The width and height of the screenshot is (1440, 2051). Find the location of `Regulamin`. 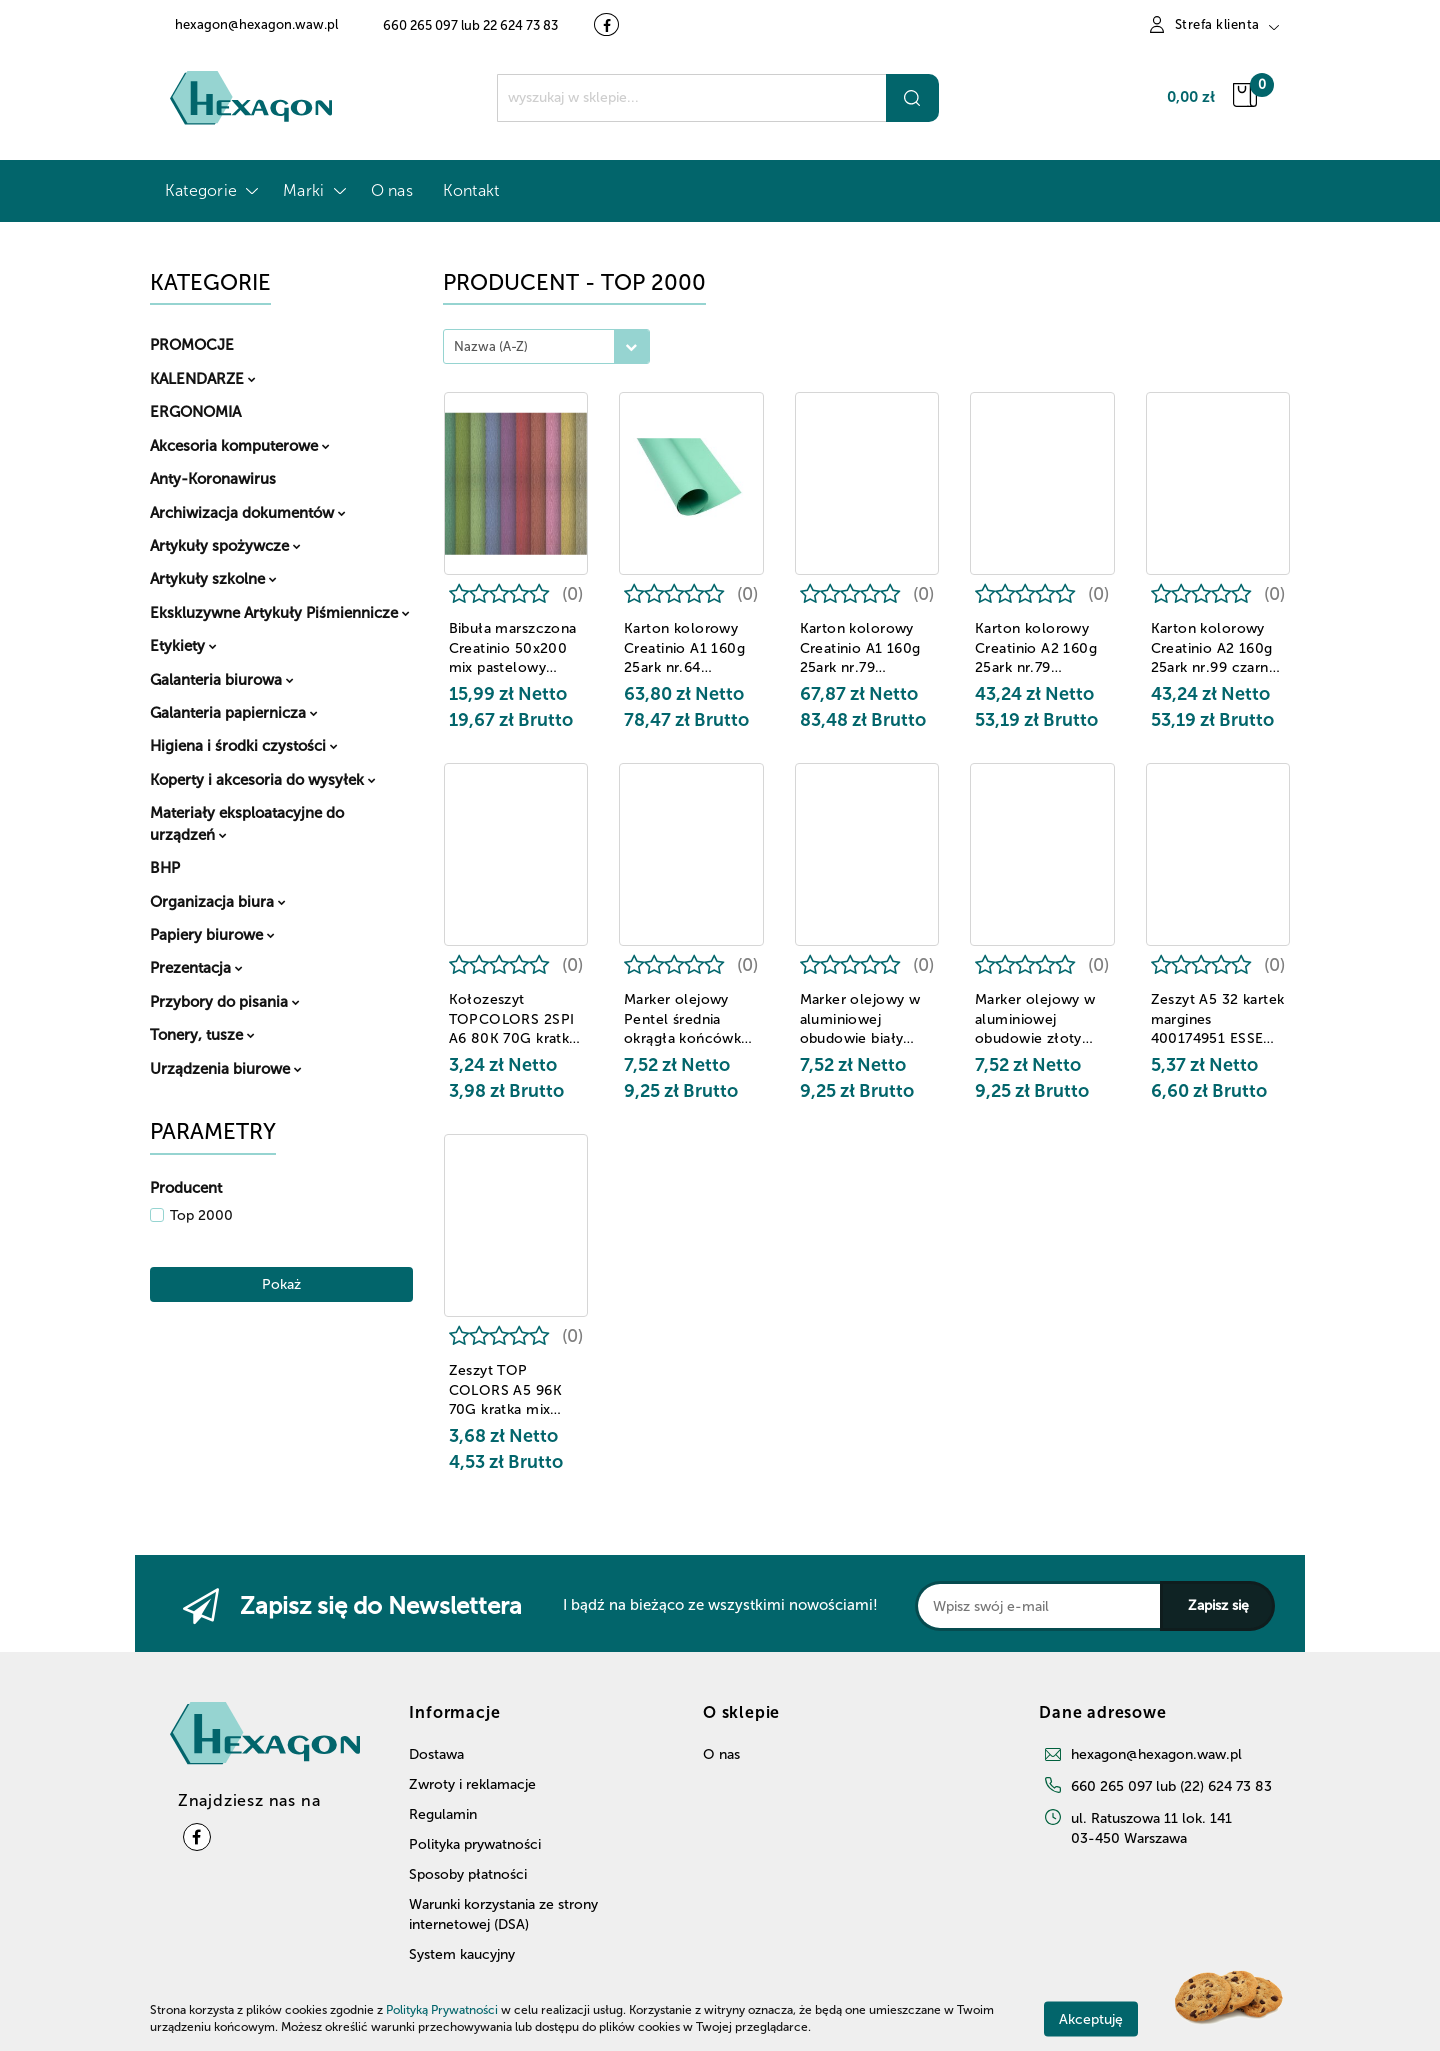

Regulamin is located at coordinates (443, 1814).